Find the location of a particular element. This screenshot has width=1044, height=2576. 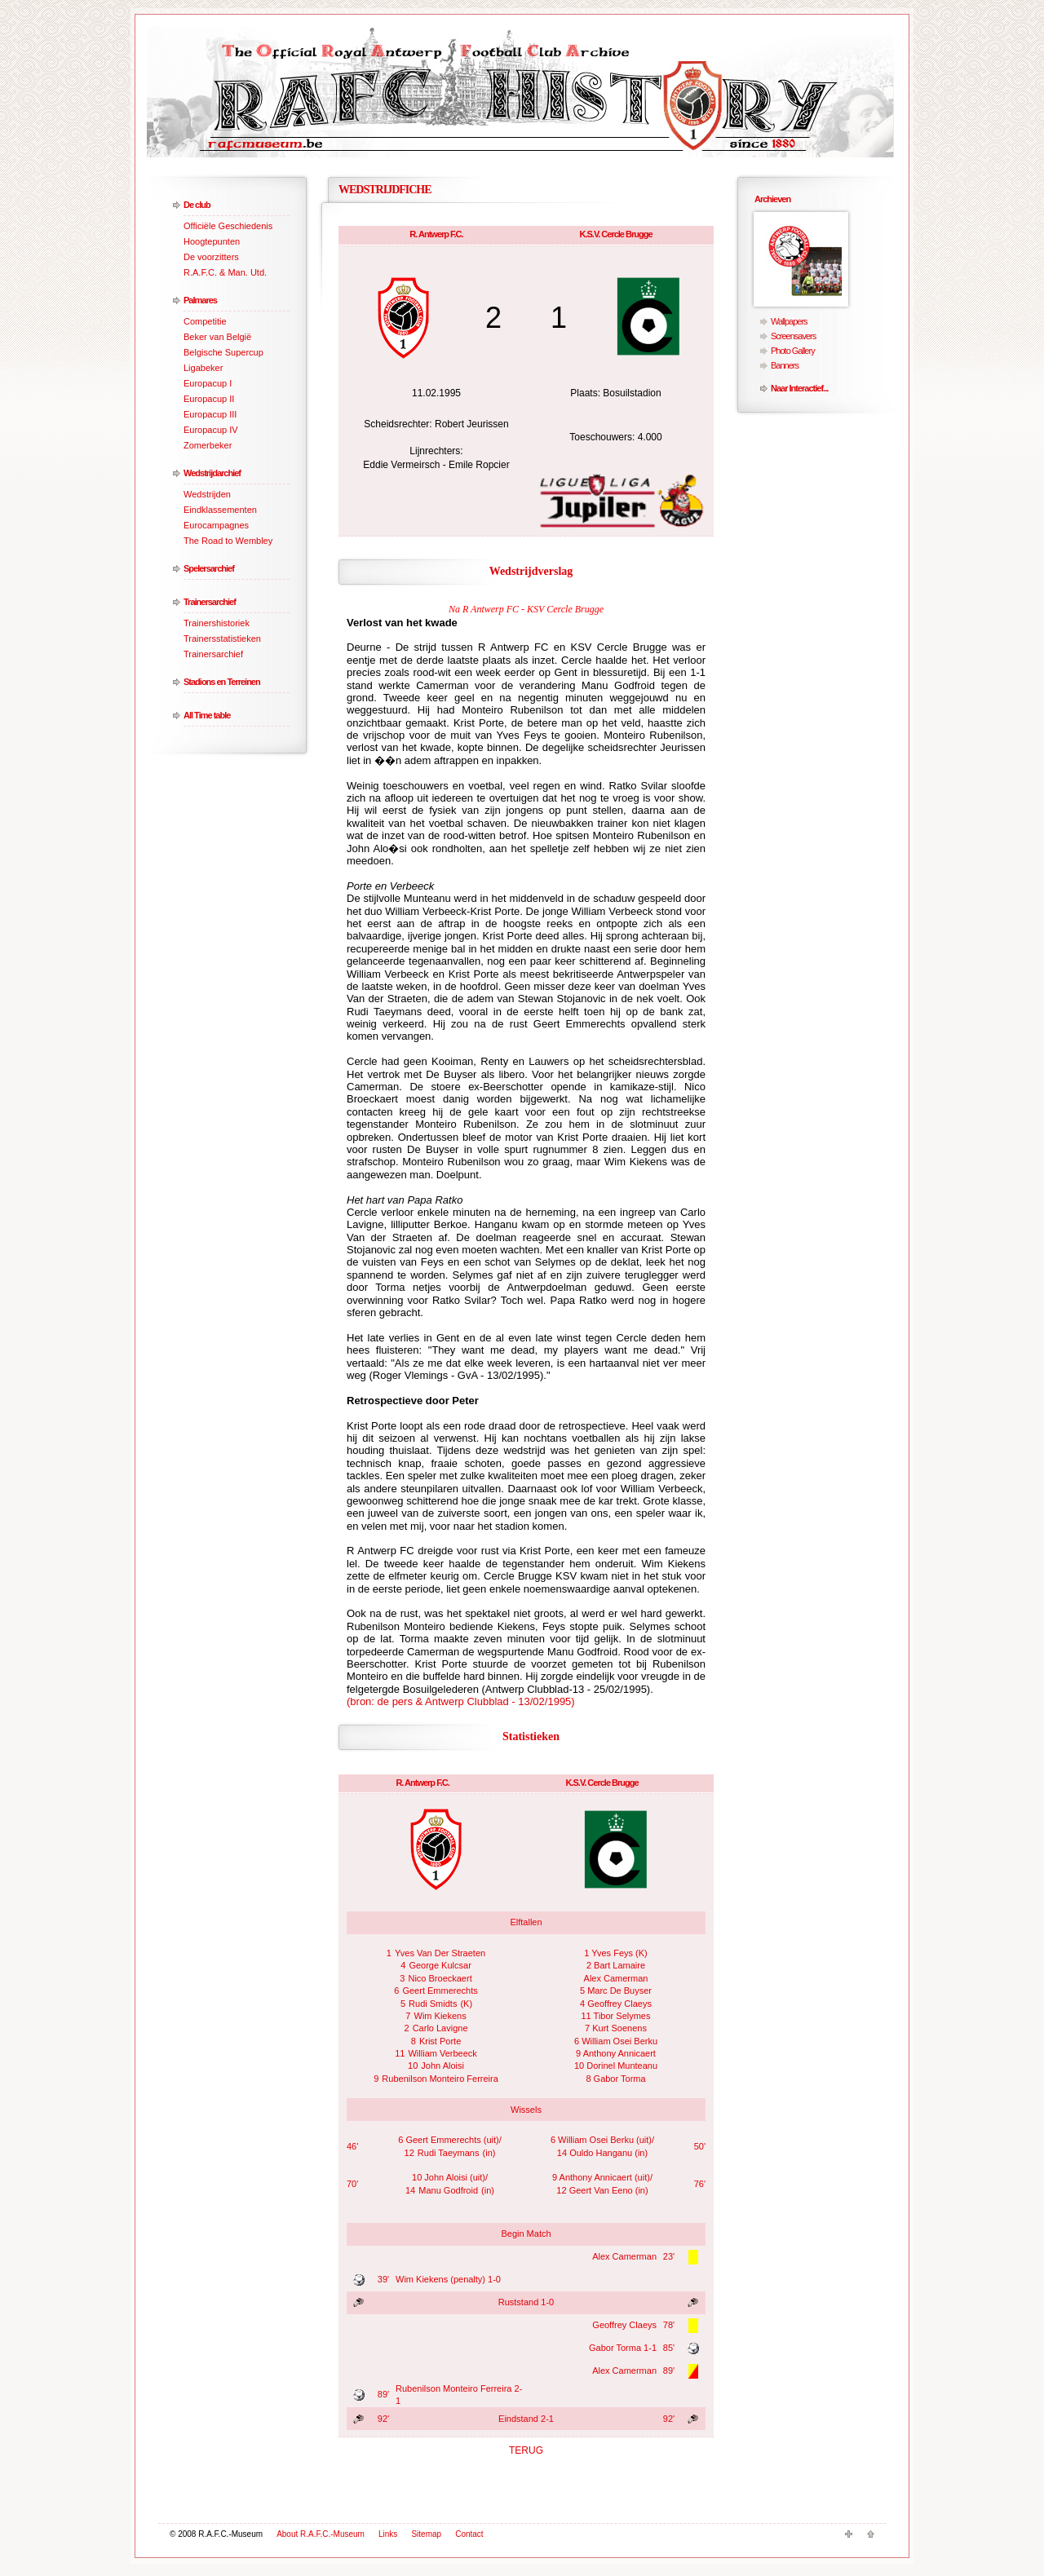

Europacup IV is located at coordinates (211, 430).